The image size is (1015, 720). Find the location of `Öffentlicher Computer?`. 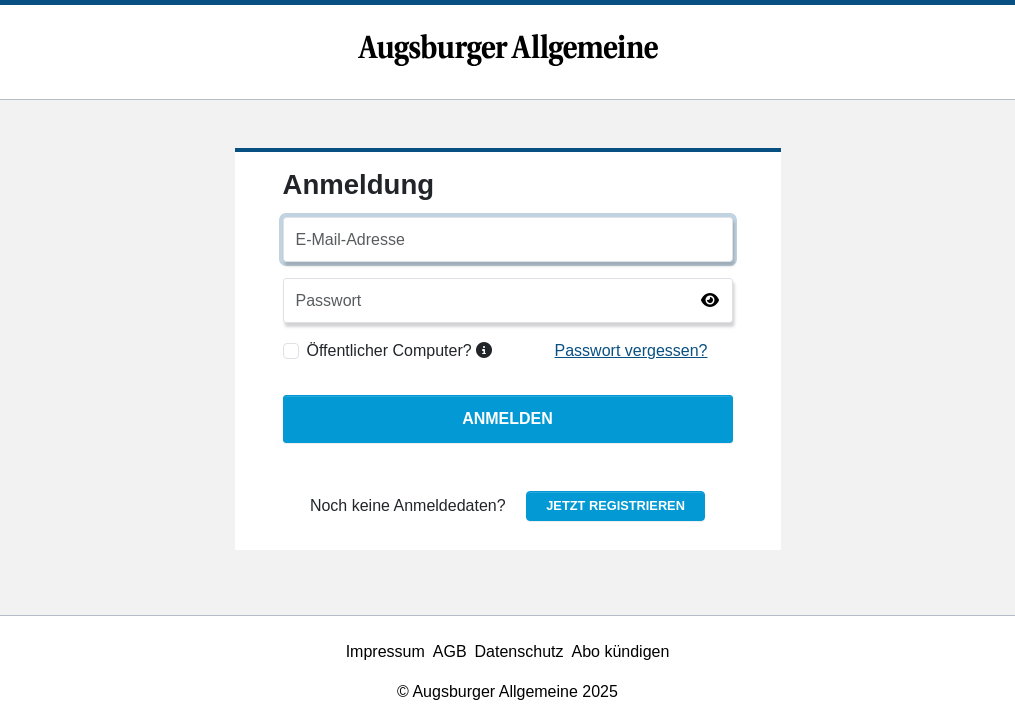

Öffentlicher Computer? is located at coordinates (400, 350).